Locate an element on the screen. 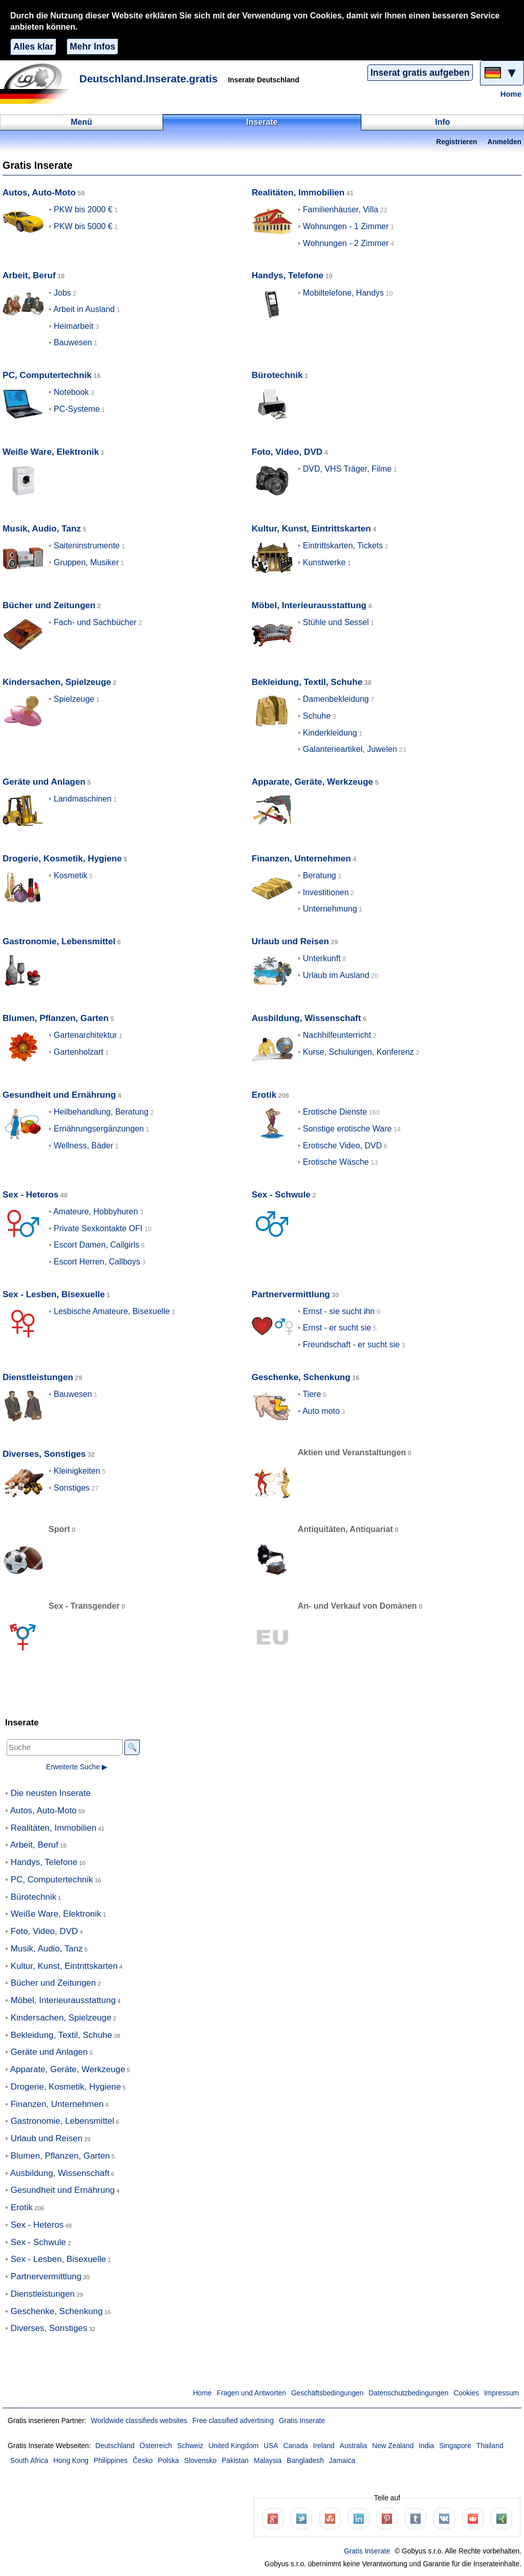 Image resolution: width=524 pixels, height=2576 pixels. Bücher und Zeitungen is located at coordinates (49, 605).